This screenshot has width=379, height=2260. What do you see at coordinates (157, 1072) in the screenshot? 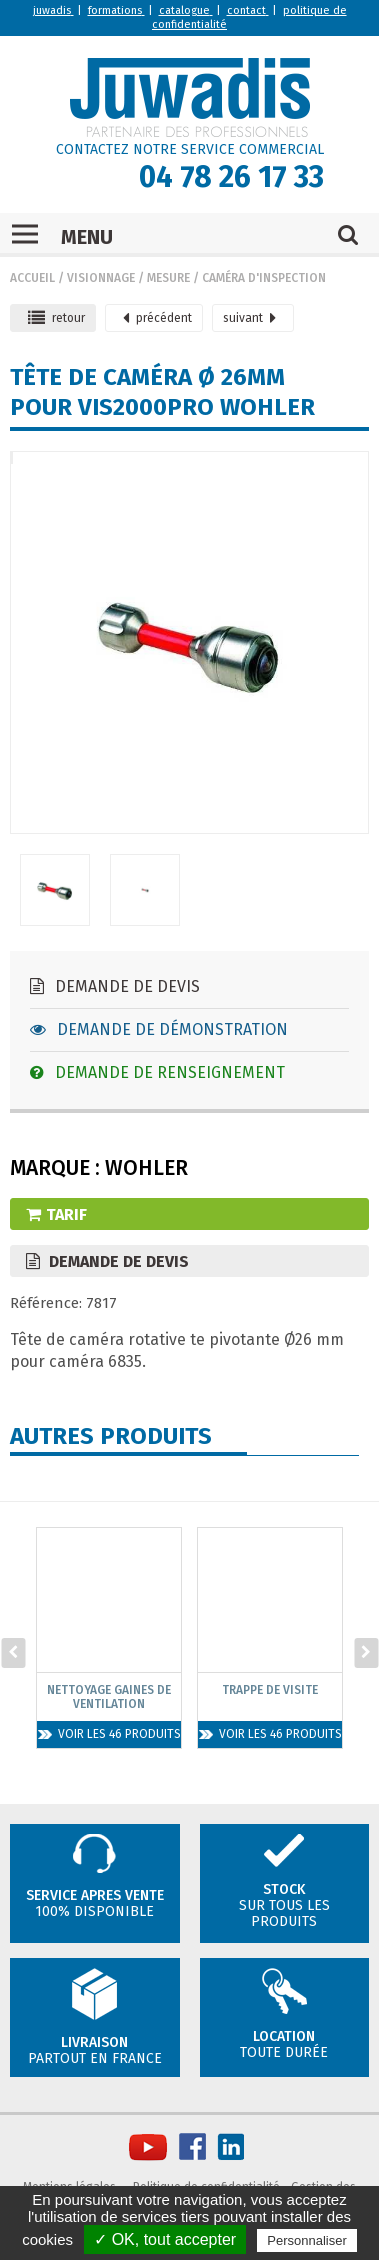
I see `Demande de renseignement` at bounding box center [157, 1072].